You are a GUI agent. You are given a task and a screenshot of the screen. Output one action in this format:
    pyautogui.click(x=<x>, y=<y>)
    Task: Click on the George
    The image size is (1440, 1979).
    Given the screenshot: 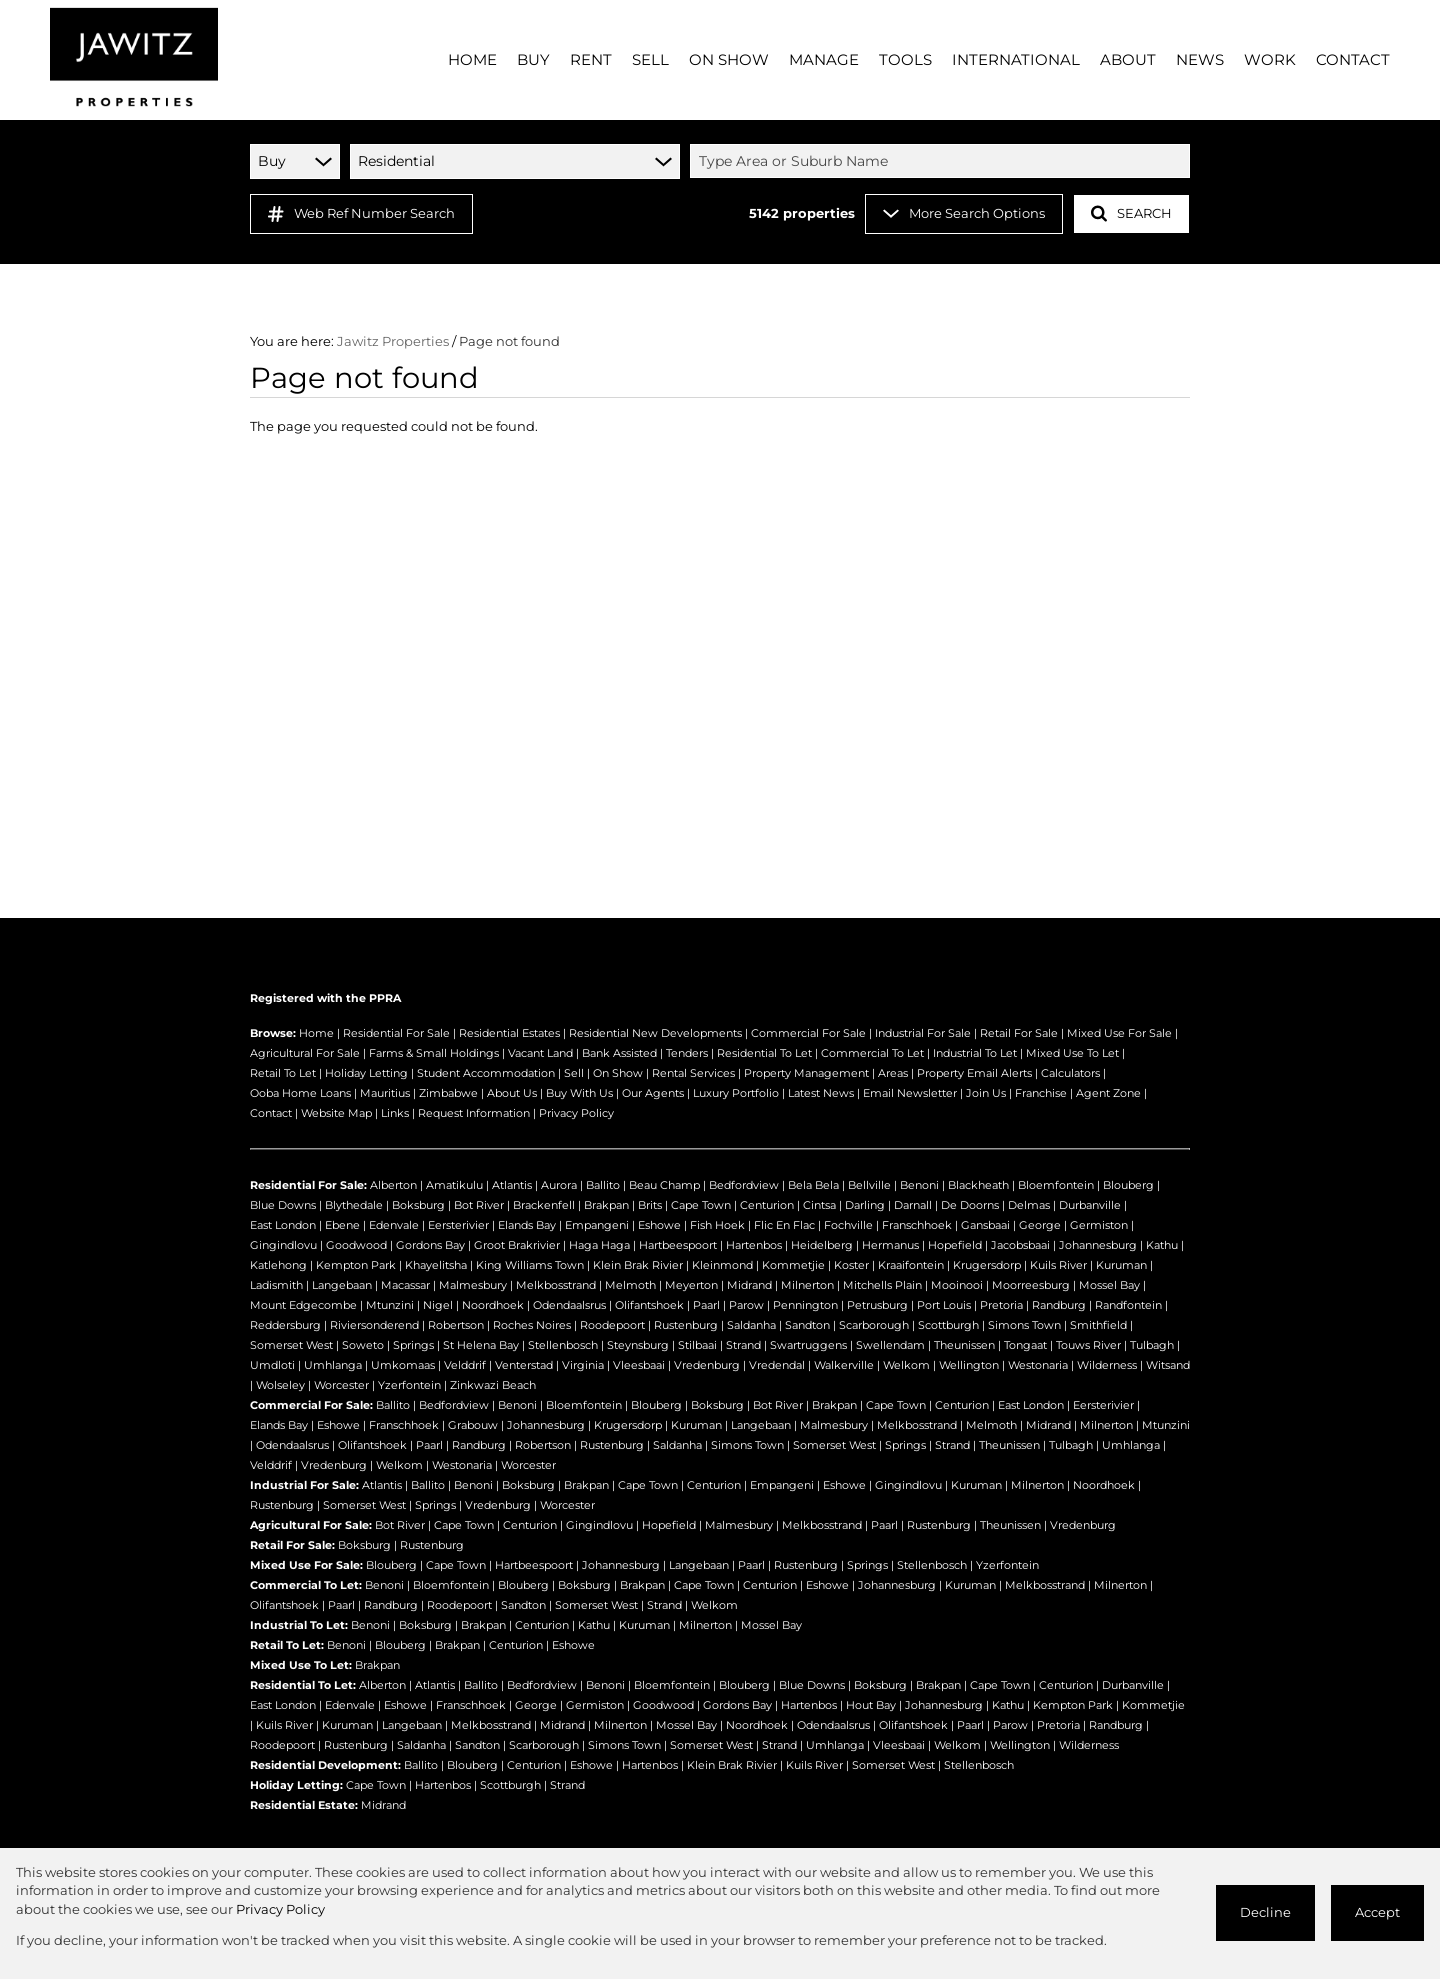 What is the action you would take?
    pyautogui.click(x=1040, y=1225)
    